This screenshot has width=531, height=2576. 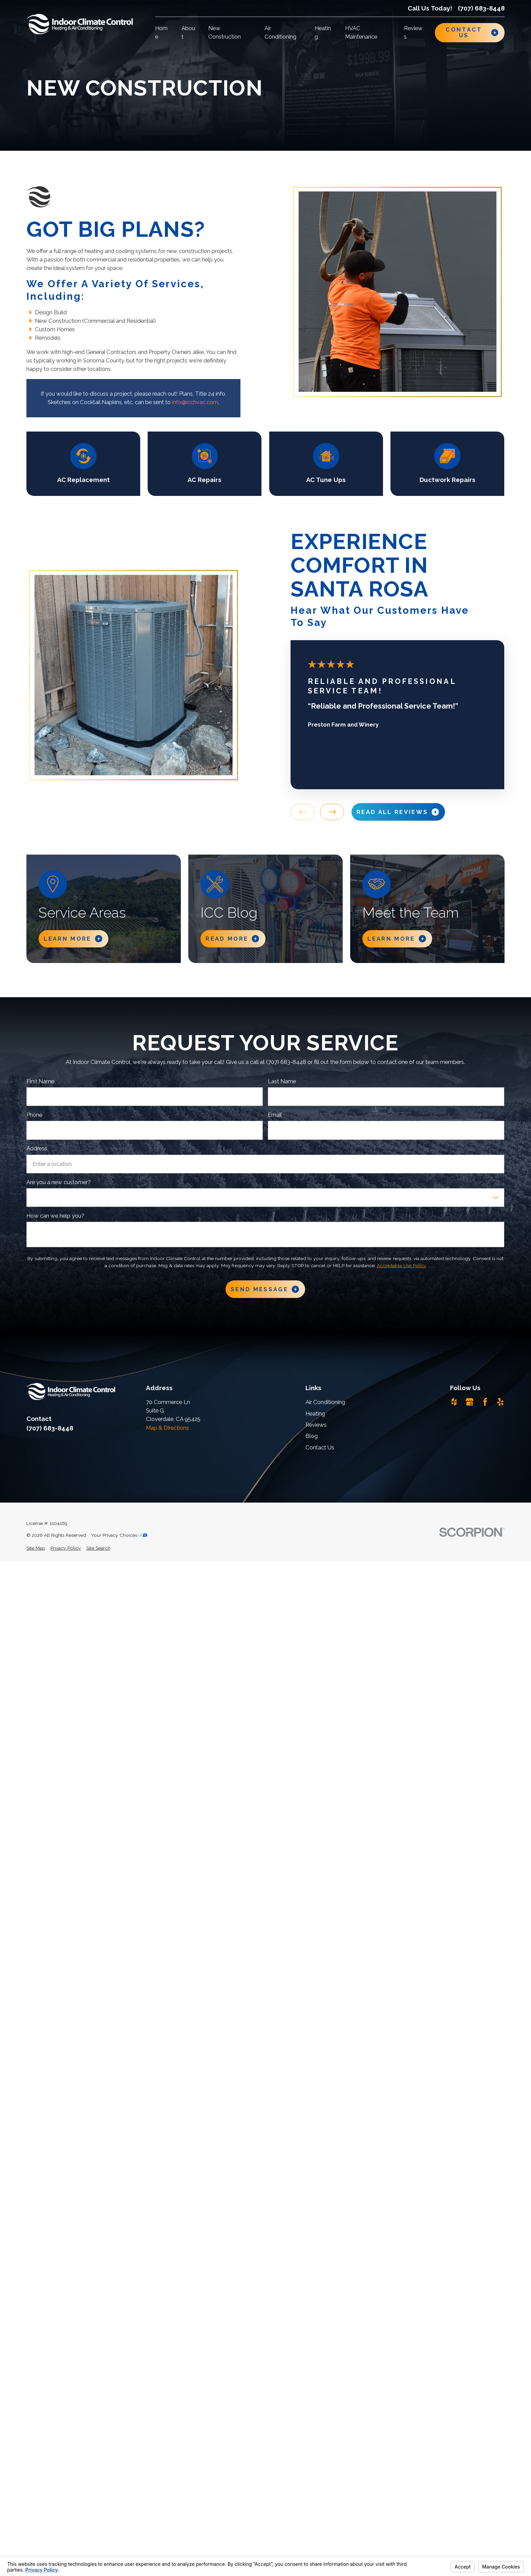 I want to click on Map & Directions, so click(x=167, y=1427).